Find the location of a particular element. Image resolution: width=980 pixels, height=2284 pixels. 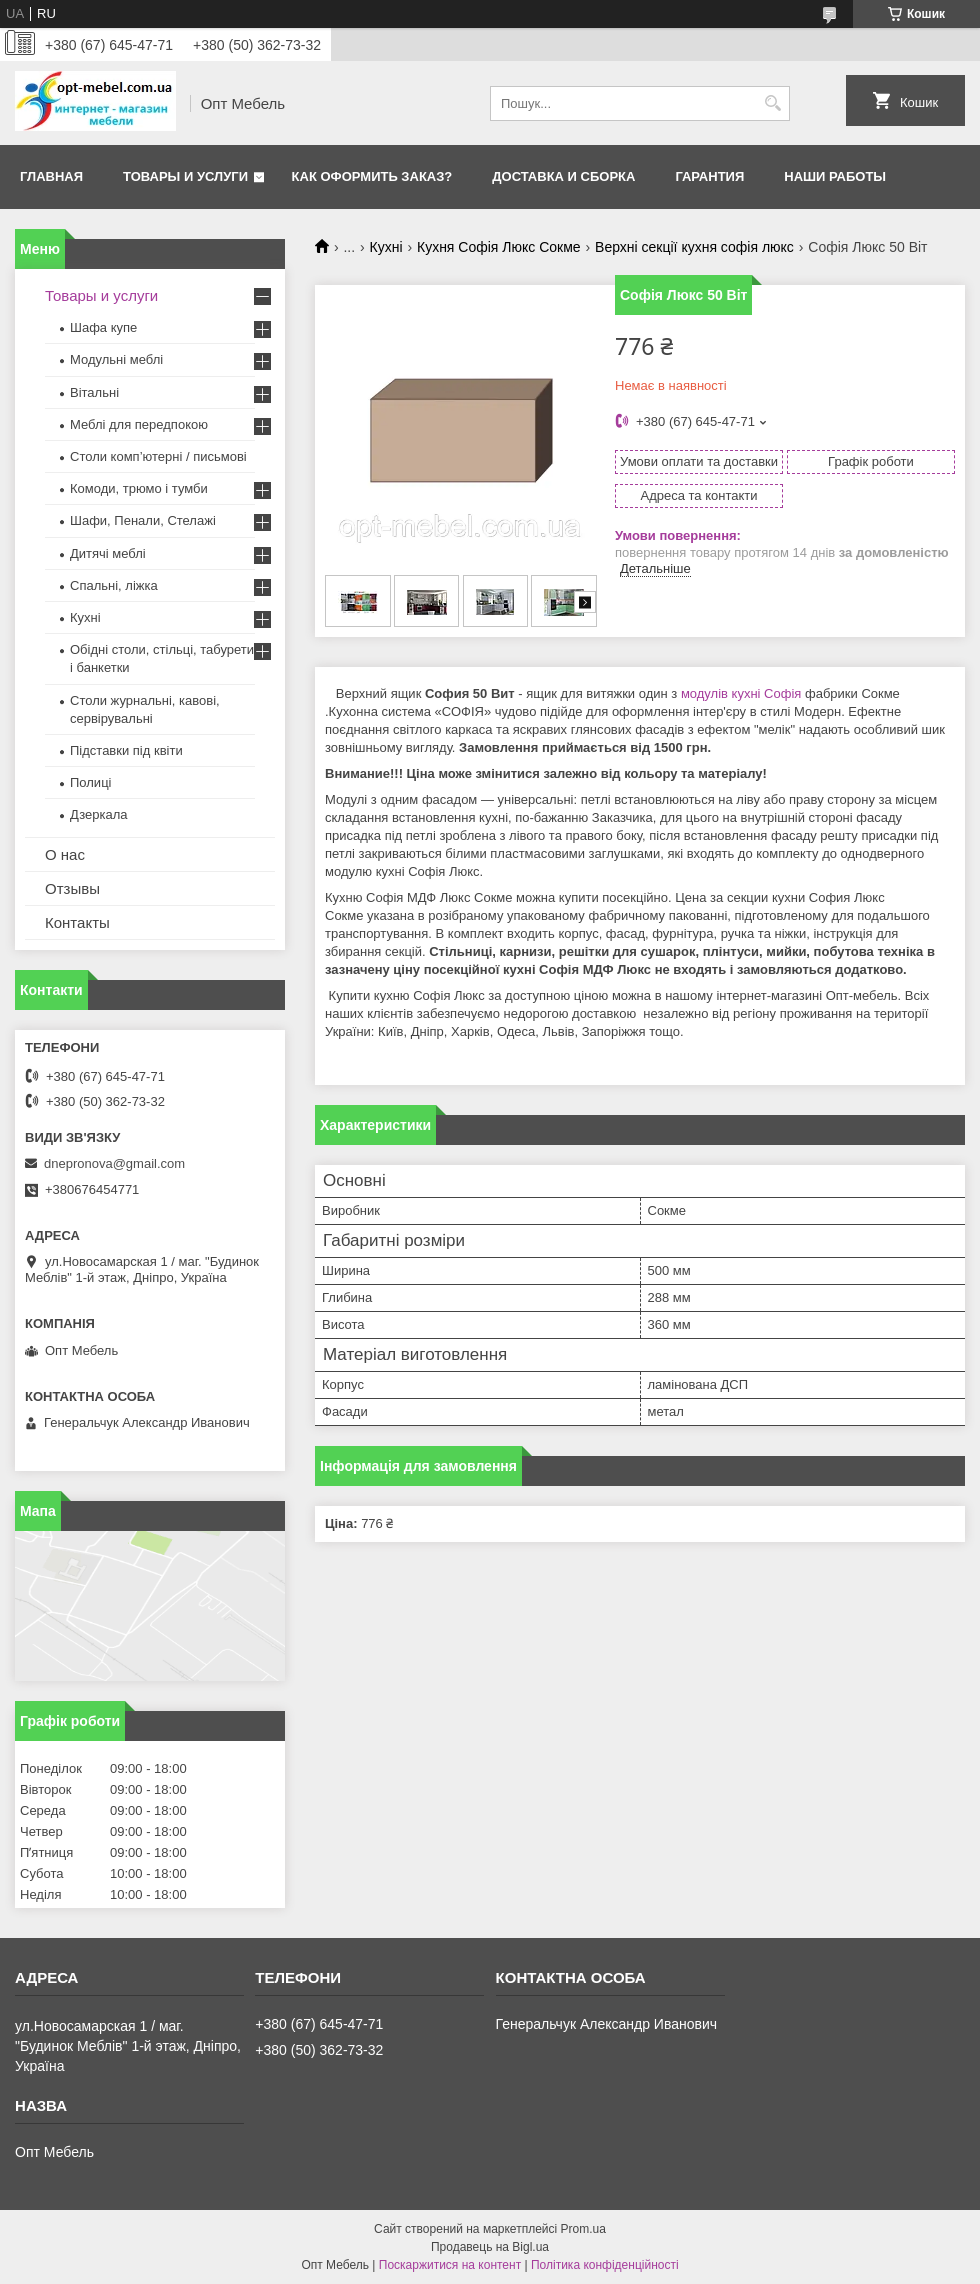

Продавець на Bigl.ua is located at coordinates (490, 2247).